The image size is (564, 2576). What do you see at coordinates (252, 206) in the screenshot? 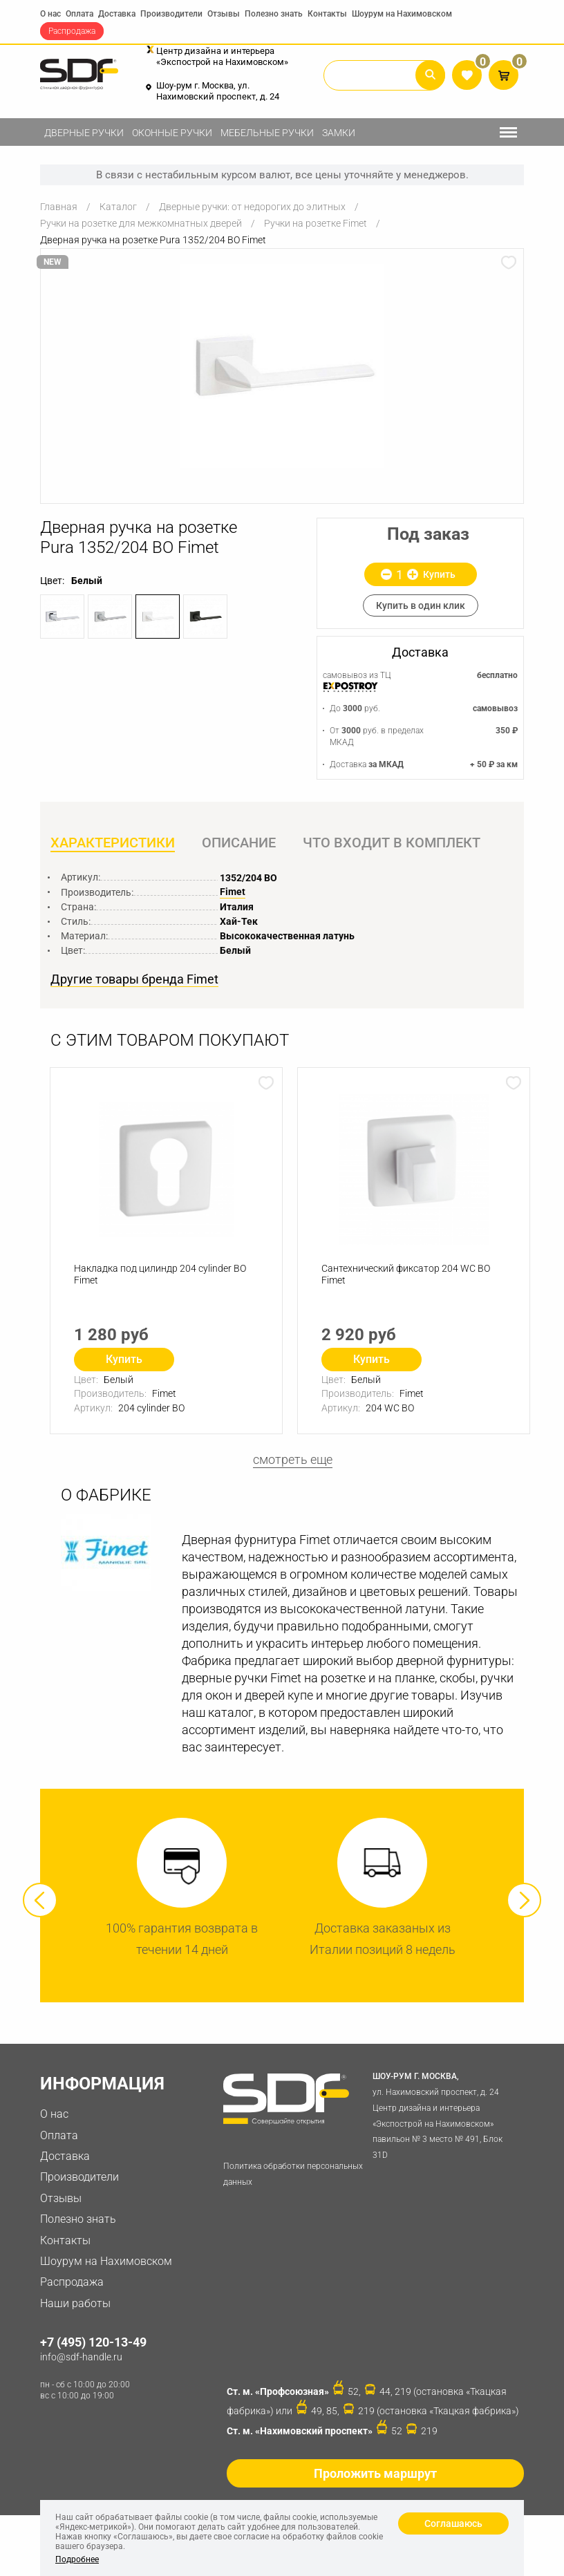
I see `Дверные ручки: от недорогих до элитных` at bounding box center [252, 206].